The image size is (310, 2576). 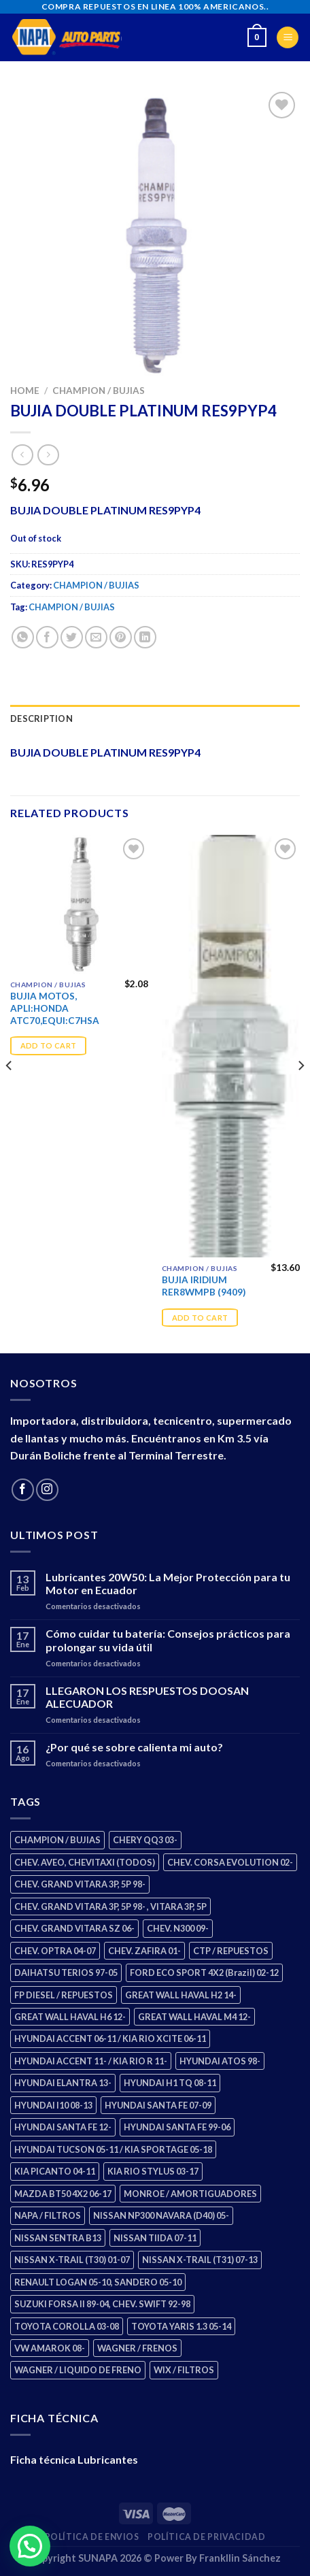 What do you see at coordinates (181, 1994) in the screenshot?
I see `GREAT WALL HAVAL H2 14- [GREAT WALL HAVAL H2 14- (3 products)]` at bounding box center [181, 1994].